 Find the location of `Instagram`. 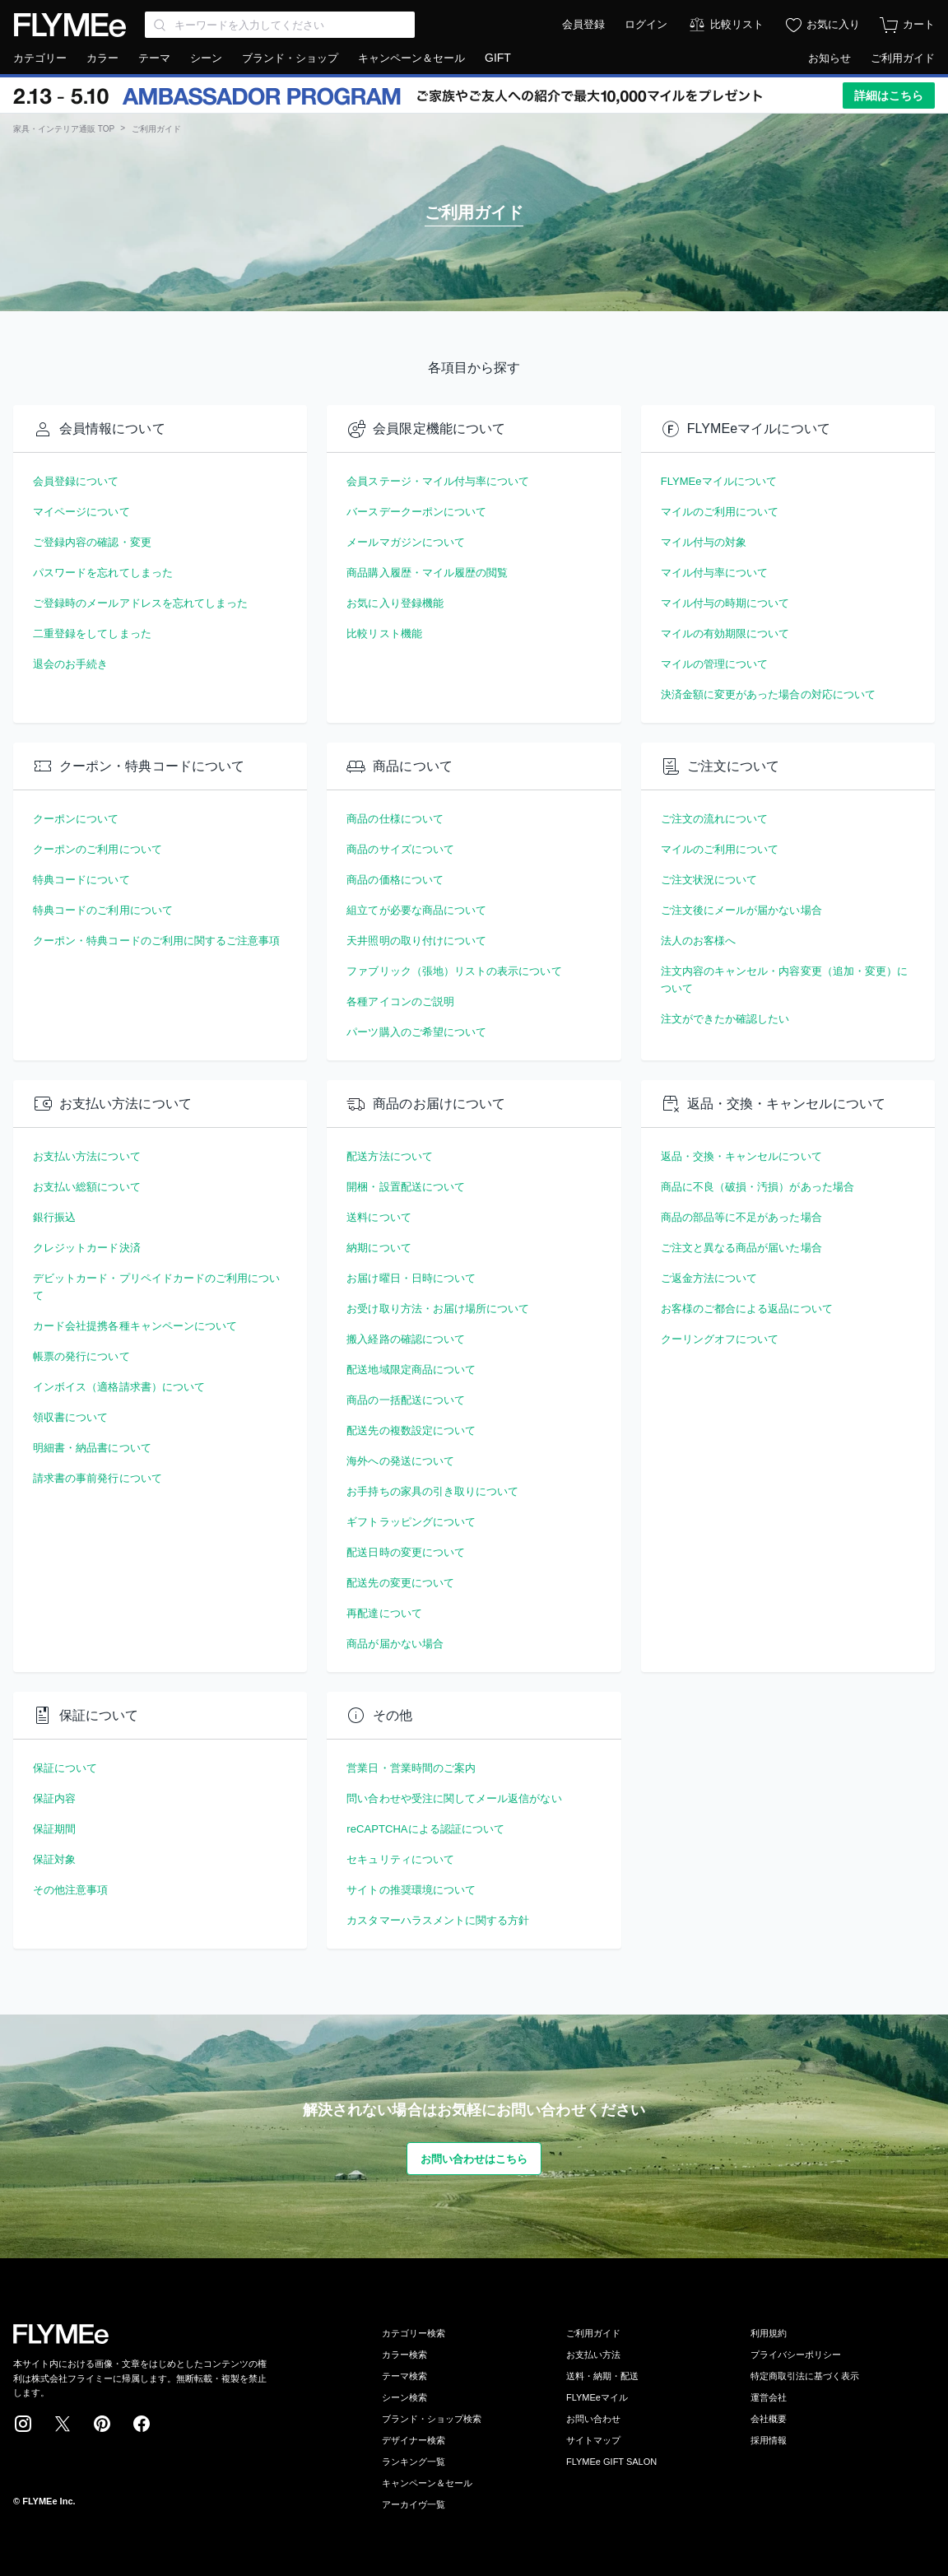

Instagram is located at coordinates (23, 2424).